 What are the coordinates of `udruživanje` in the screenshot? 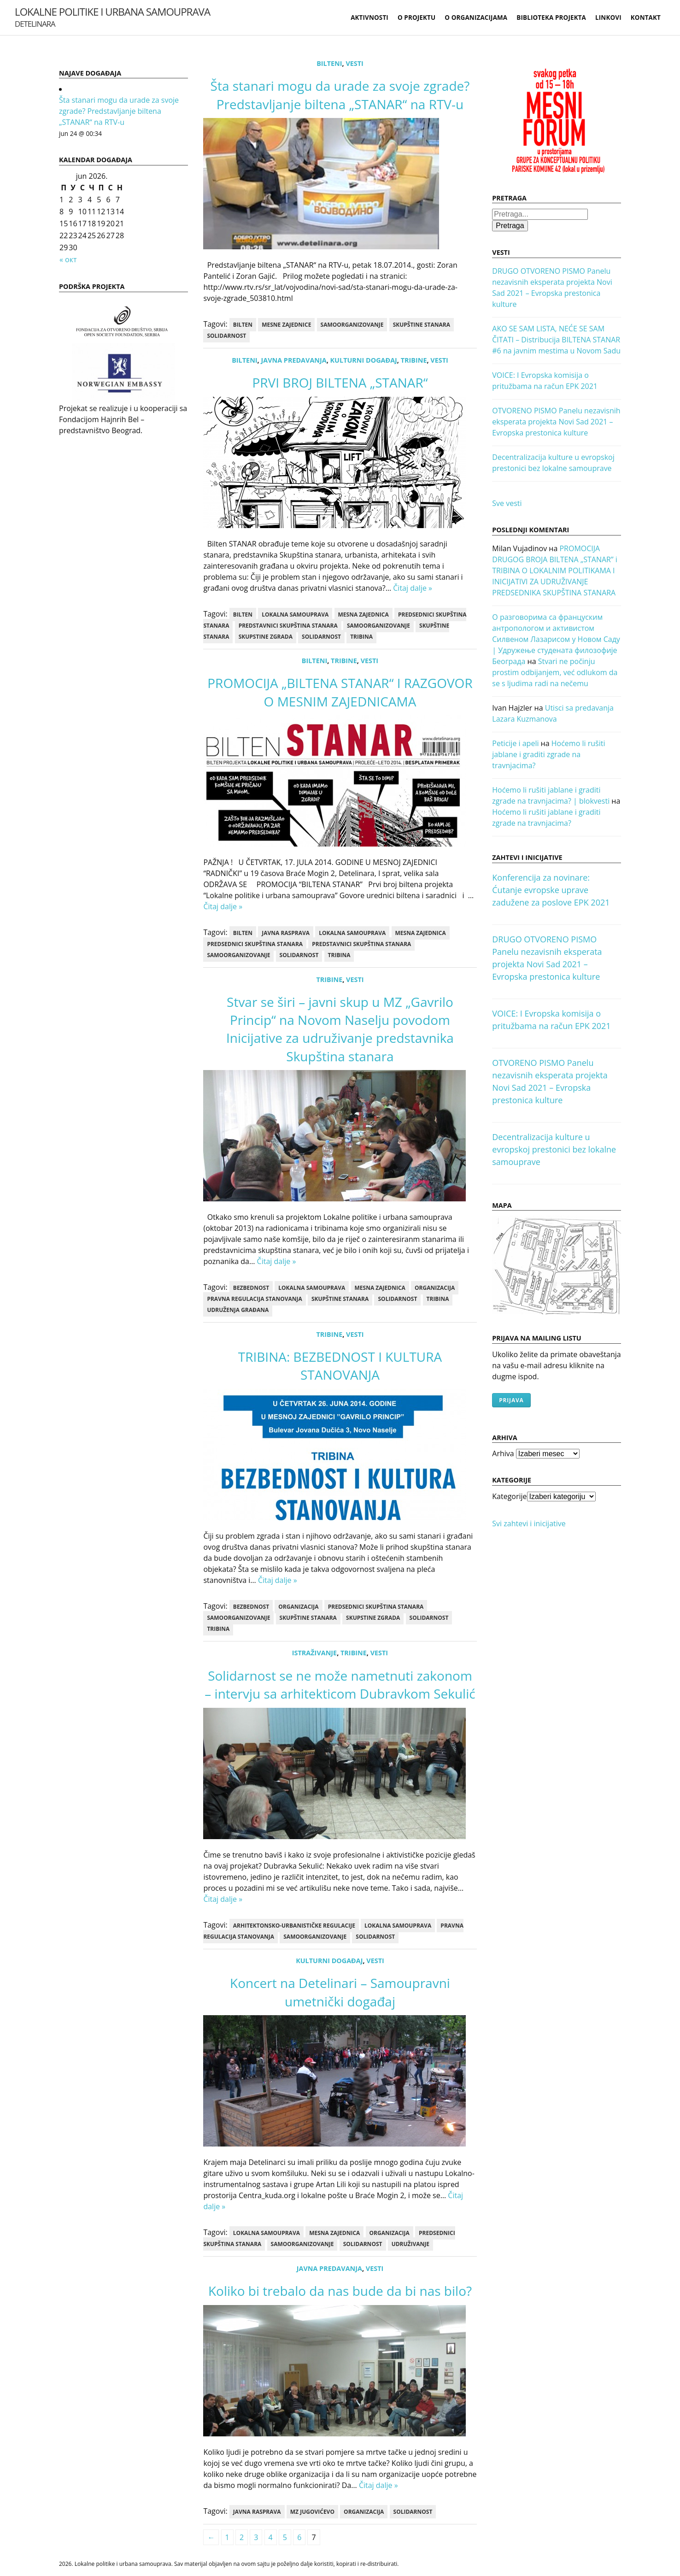 It's located at (410, 2244).